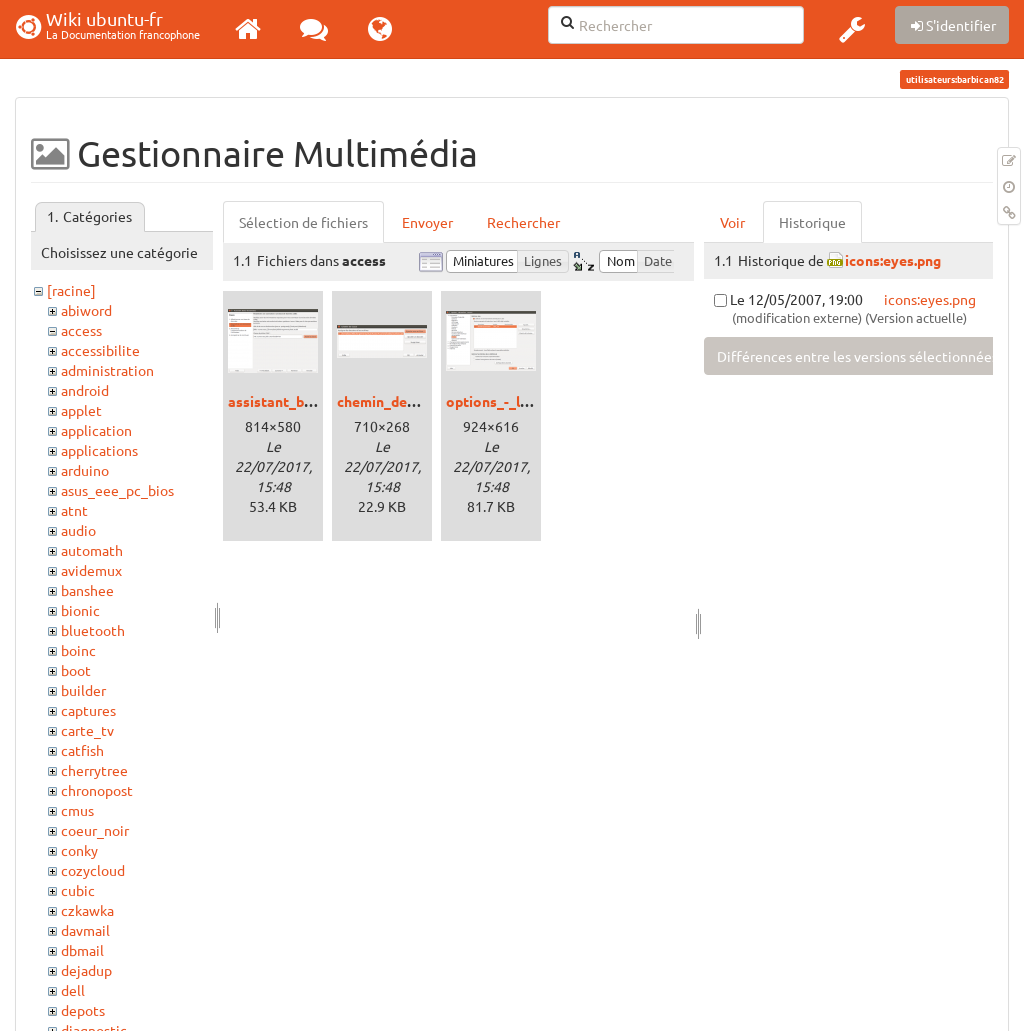 Image resolution: width=1024 pixels, height=1031 pixels. I want to click on Voir, so click(732, 222).